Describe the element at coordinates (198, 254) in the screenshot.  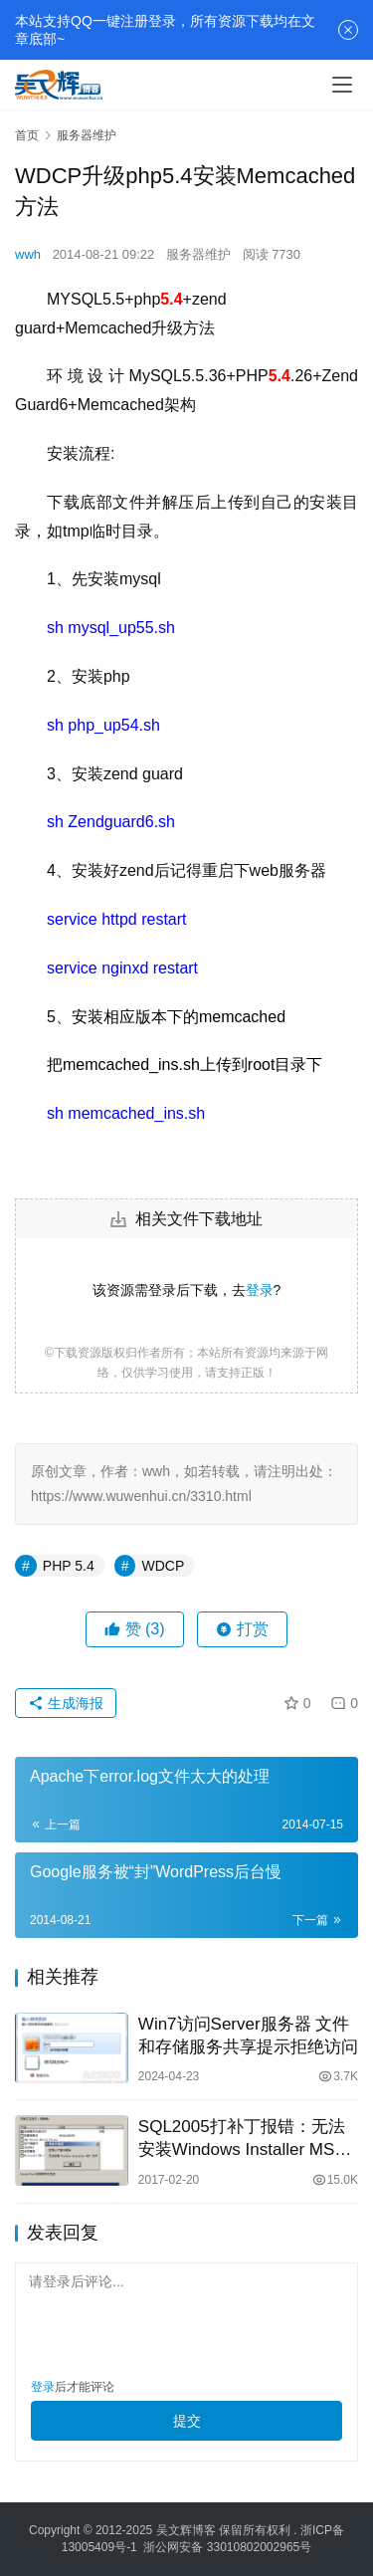
I see `服务器维护` at that location.